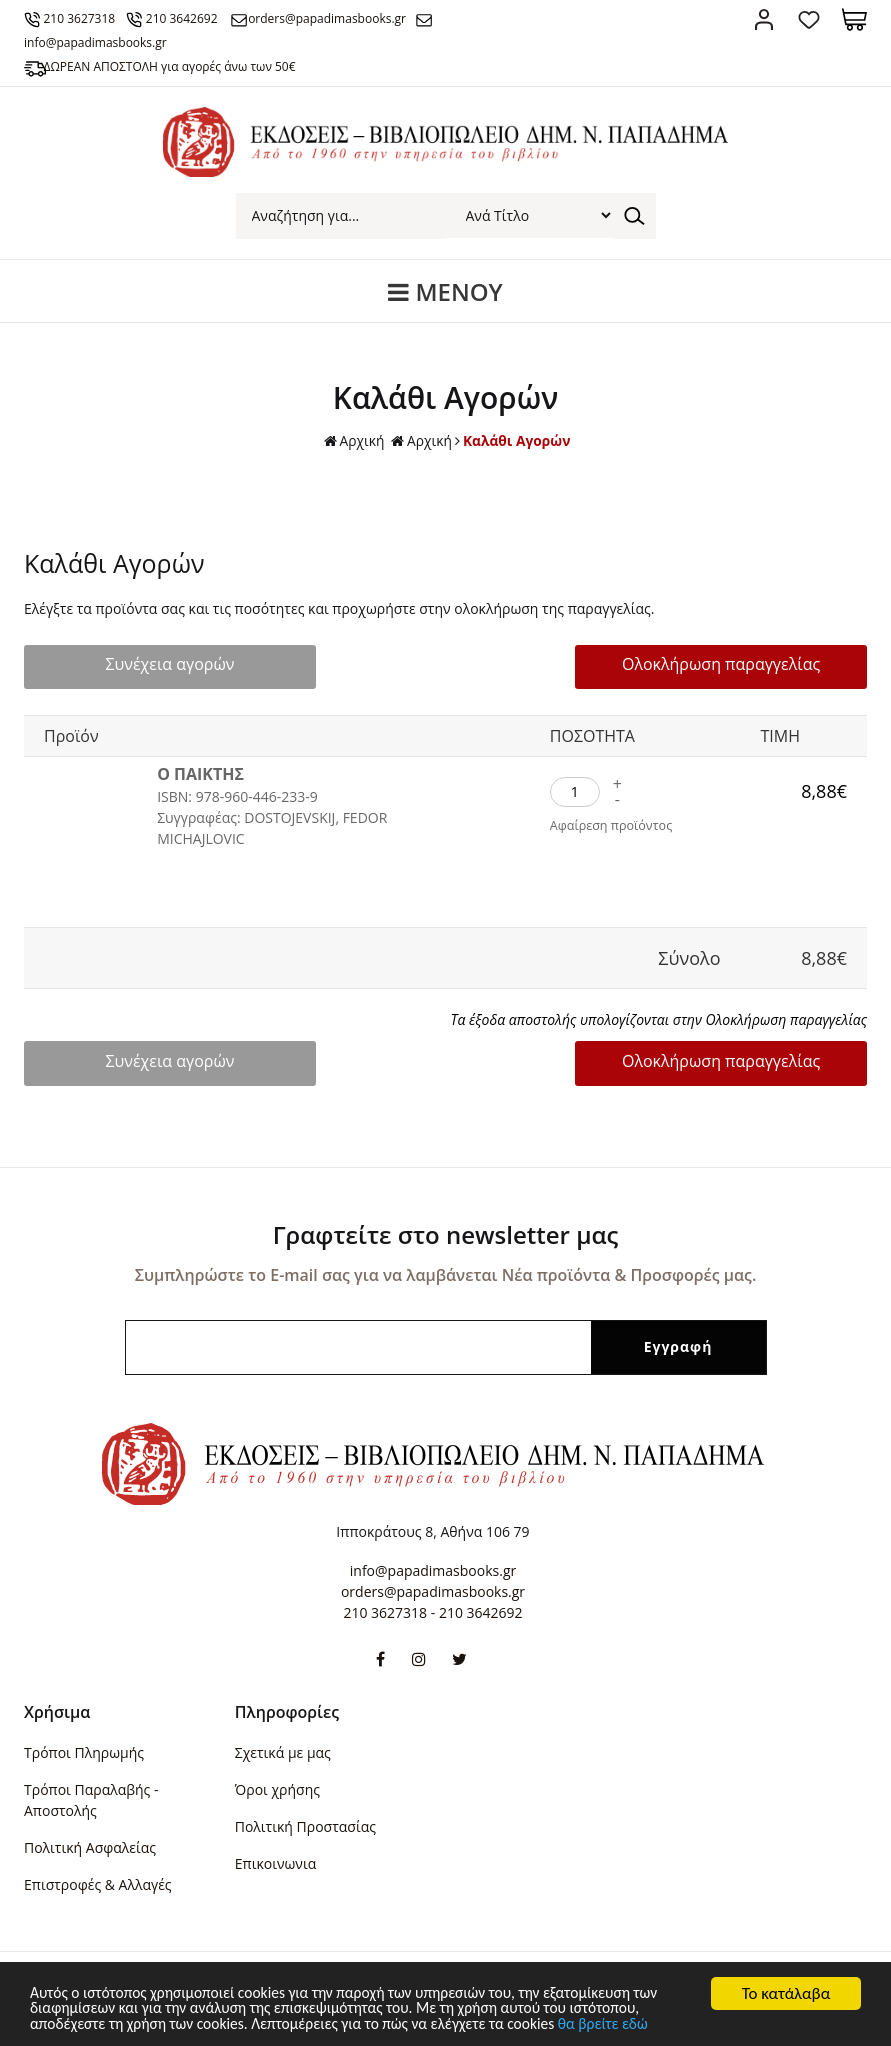 This screenshot has height=2046, width=891. Describe the element at coordinates (517, 440) in the screenshot. I see `Καλάθι Αγορών` at that location.